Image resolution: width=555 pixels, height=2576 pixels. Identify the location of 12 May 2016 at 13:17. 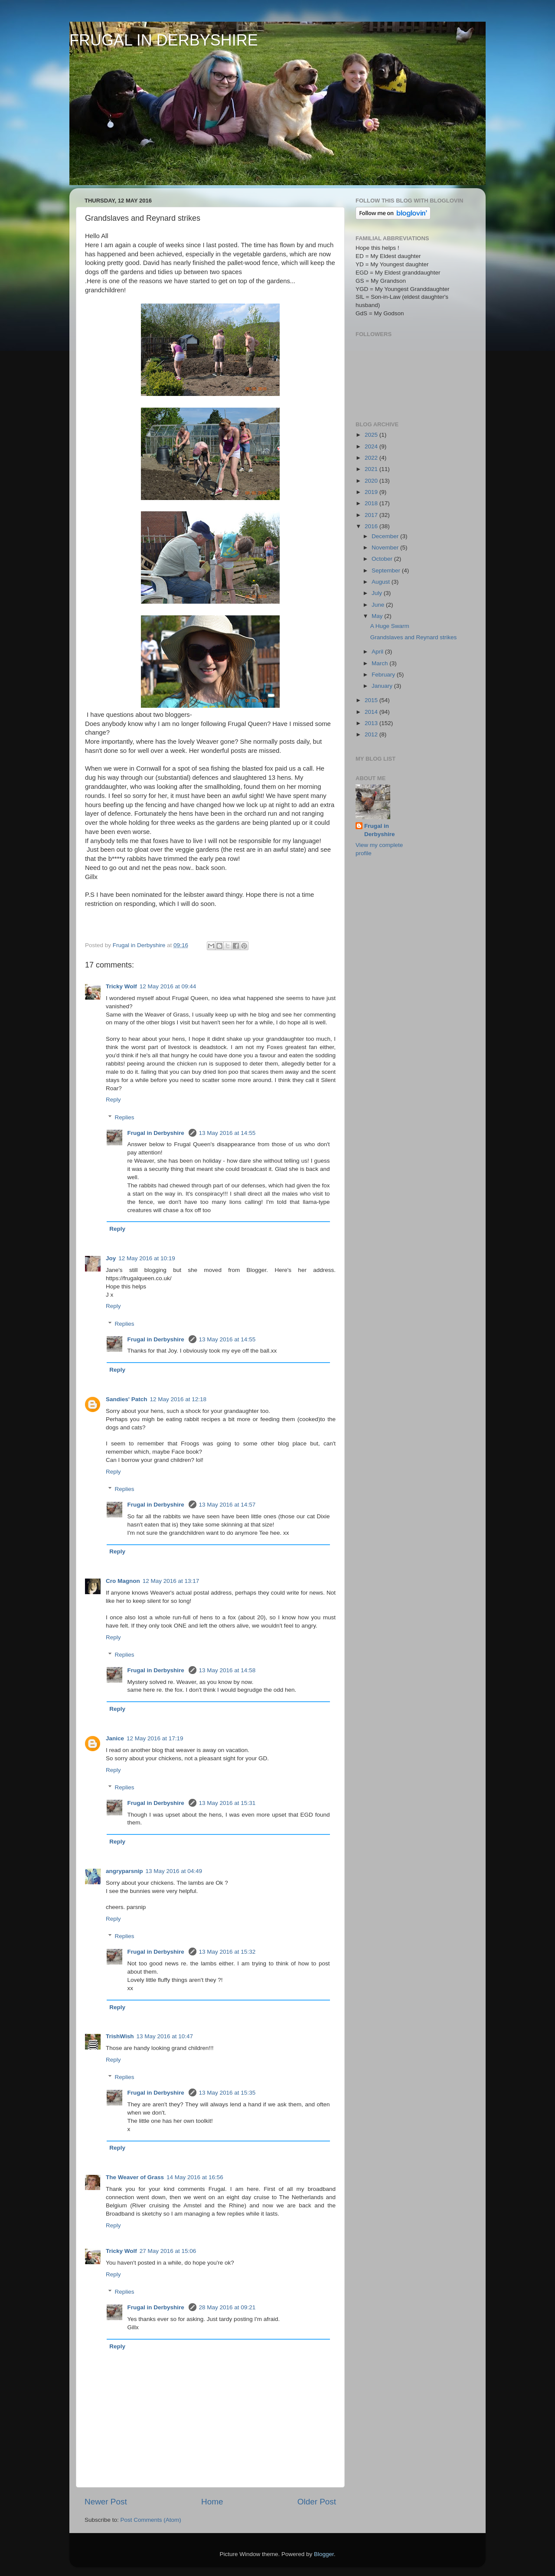
(171, 1581).